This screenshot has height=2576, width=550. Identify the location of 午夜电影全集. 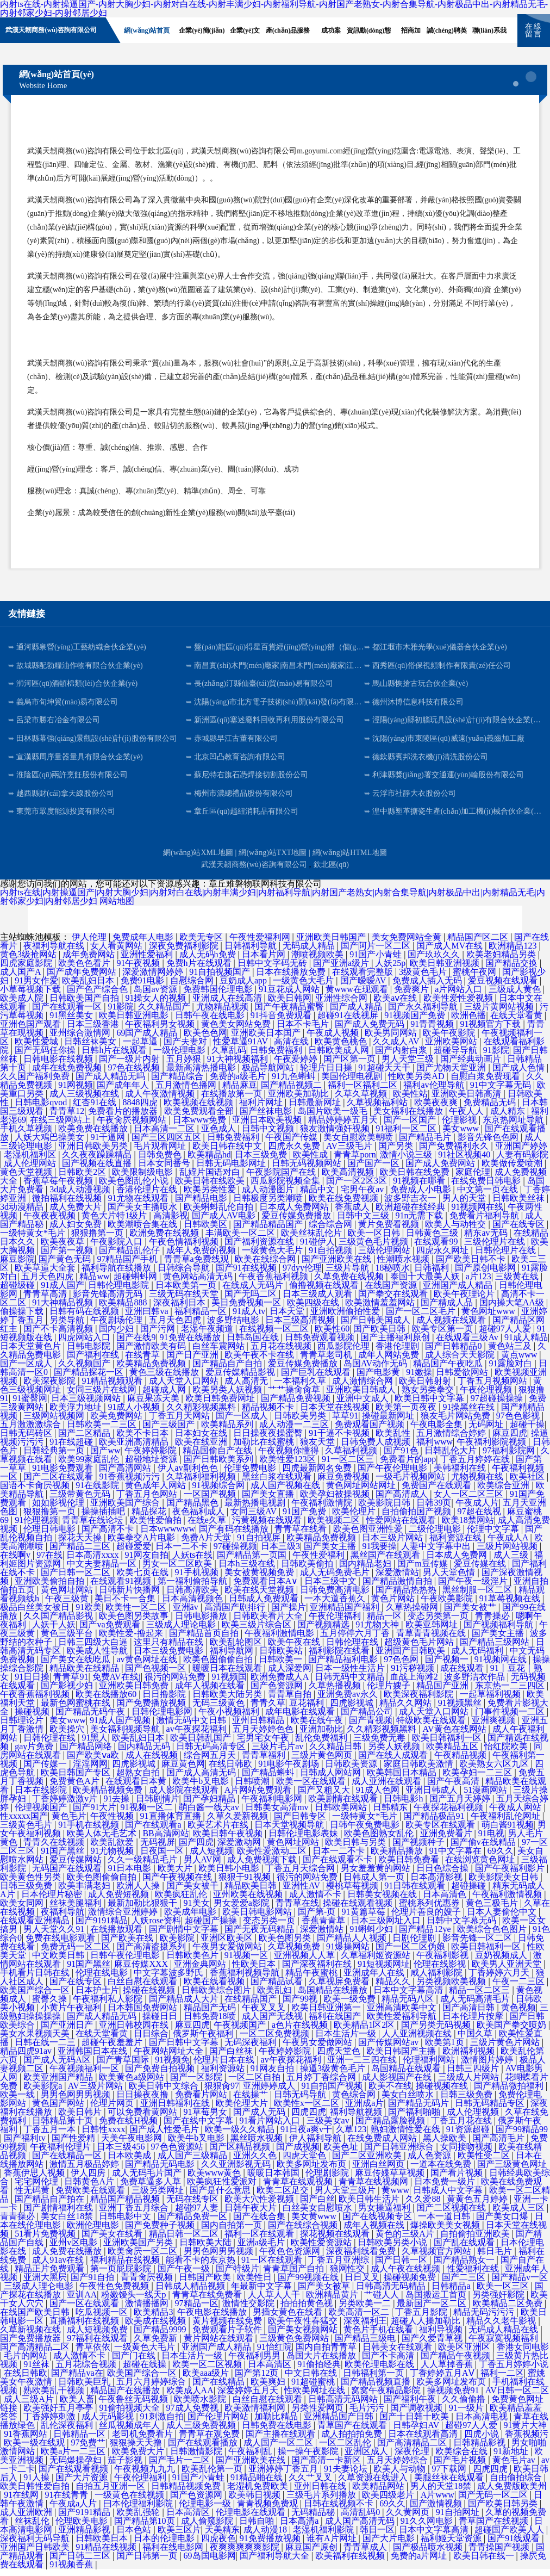
(437, 1431).